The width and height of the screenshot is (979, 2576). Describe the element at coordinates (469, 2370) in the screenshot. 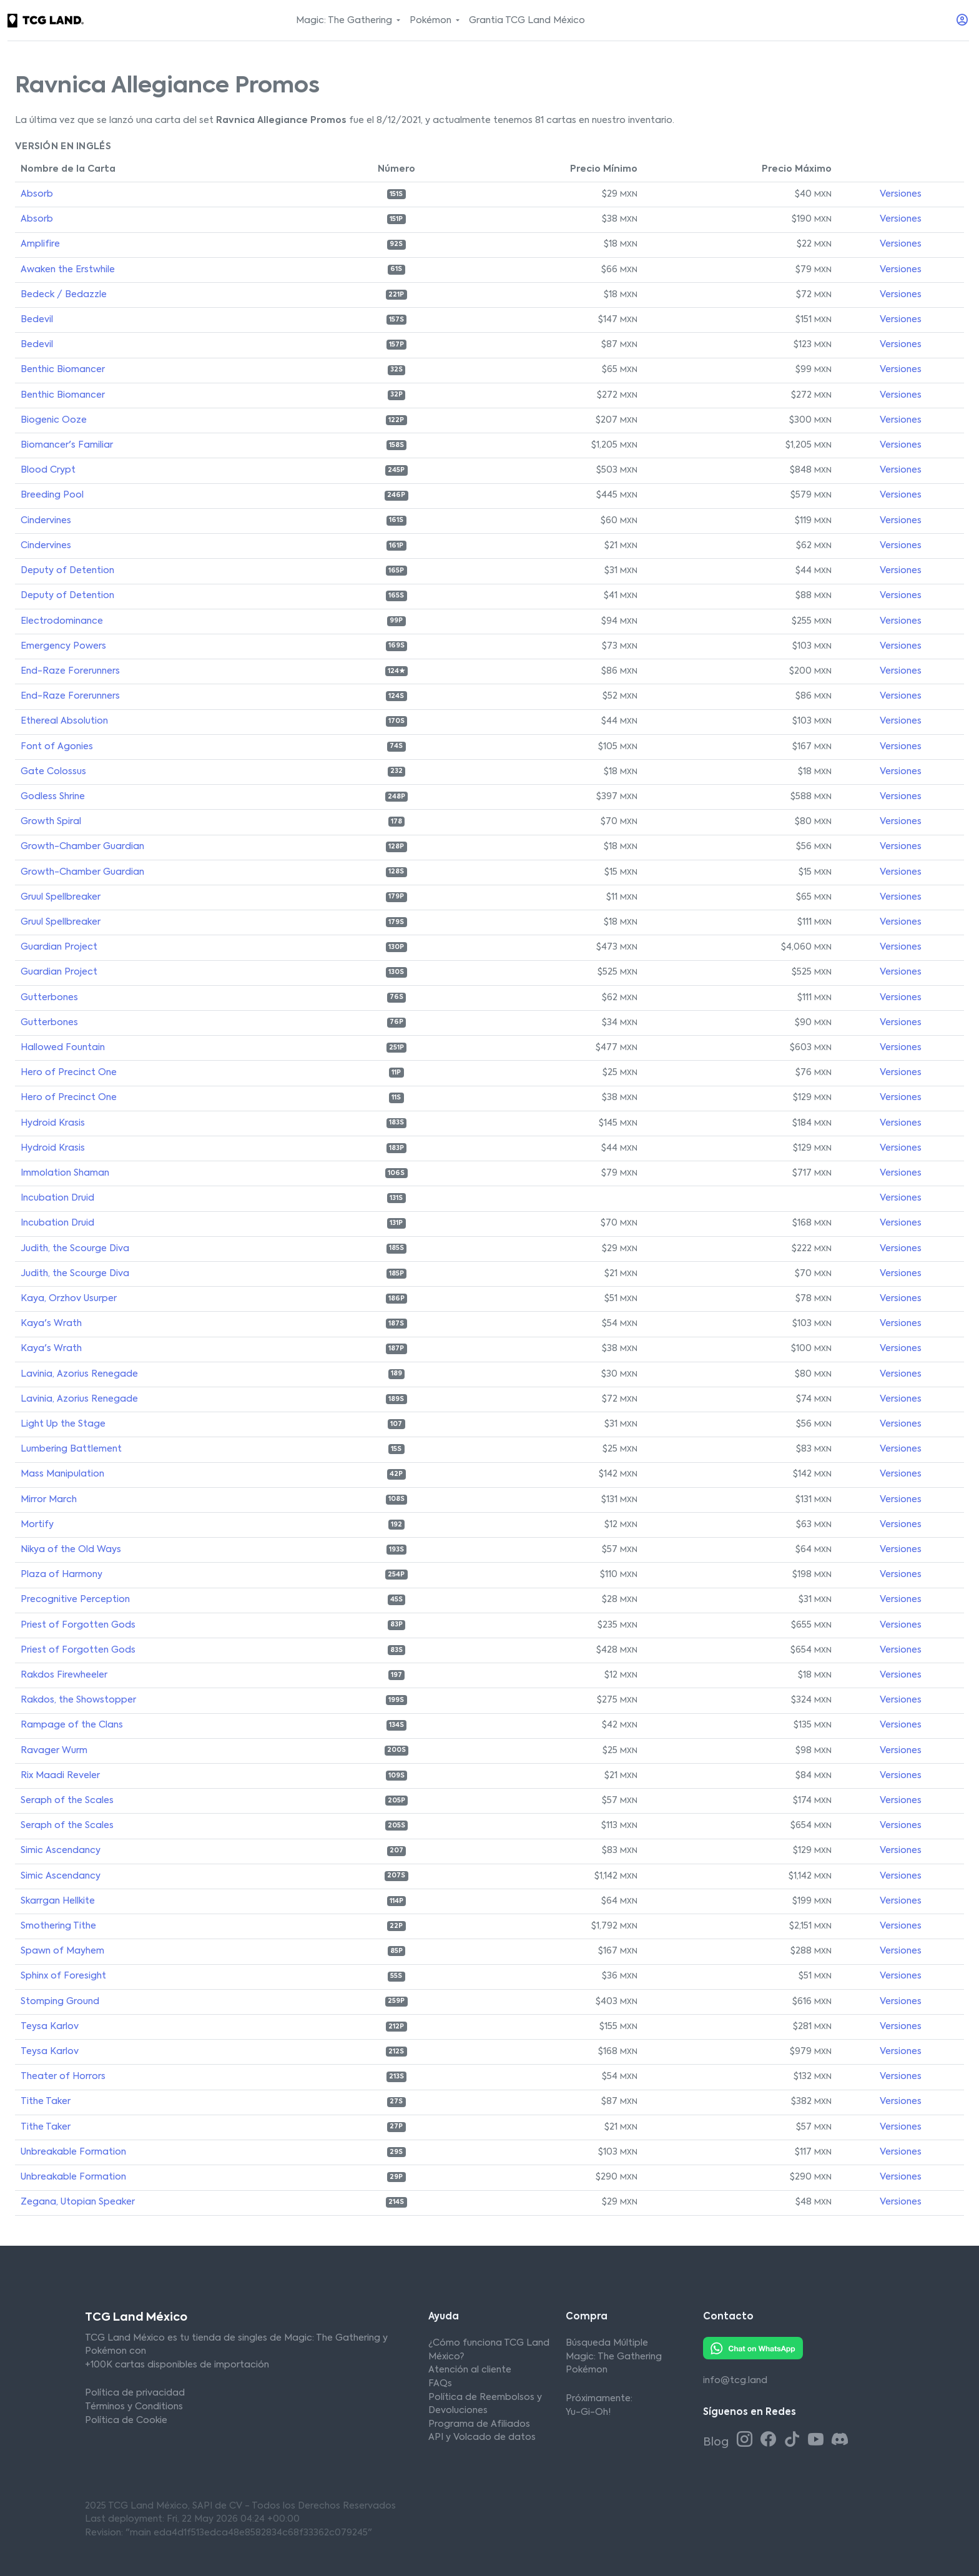

I see `Atención al cliente` at that location.